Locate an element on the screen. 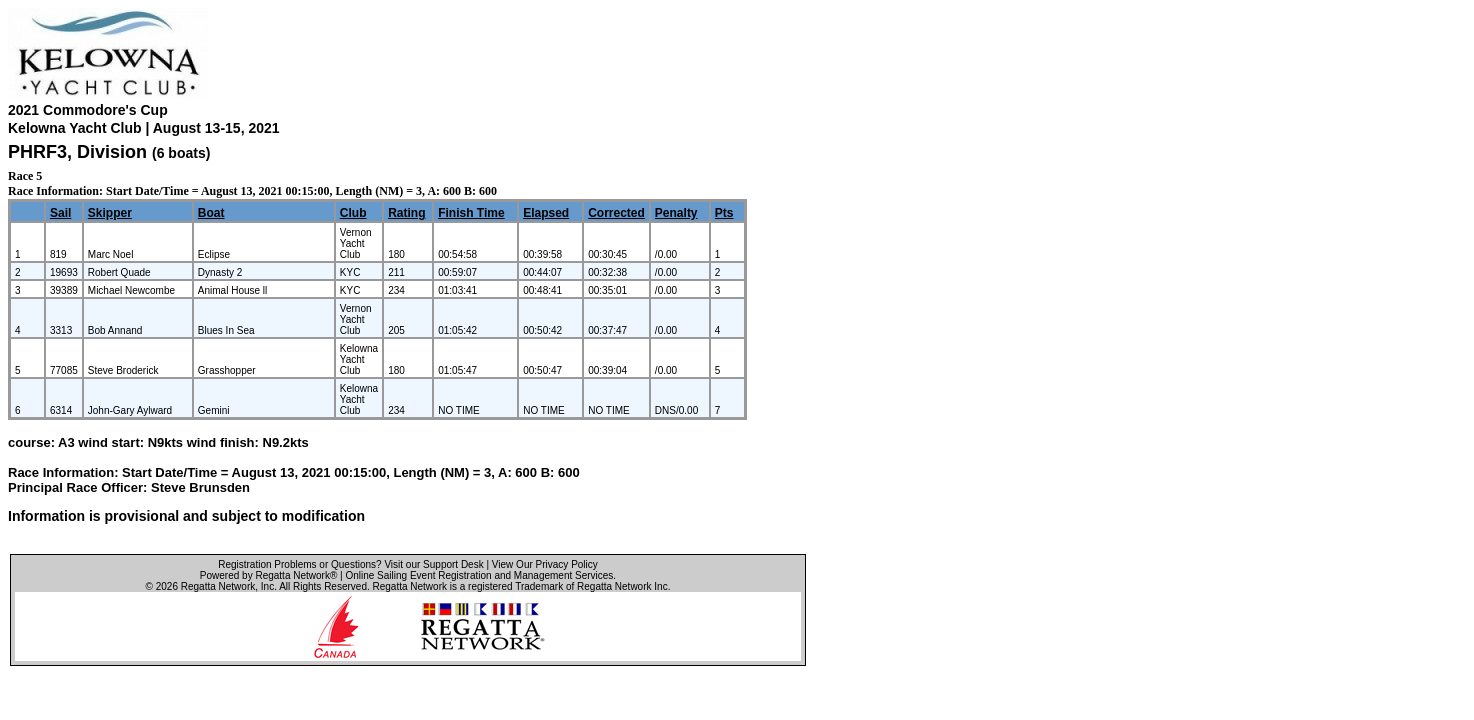 The height and width of the screenshot is (720, 1474). Regatta Network is located at coordinates (218, 586).